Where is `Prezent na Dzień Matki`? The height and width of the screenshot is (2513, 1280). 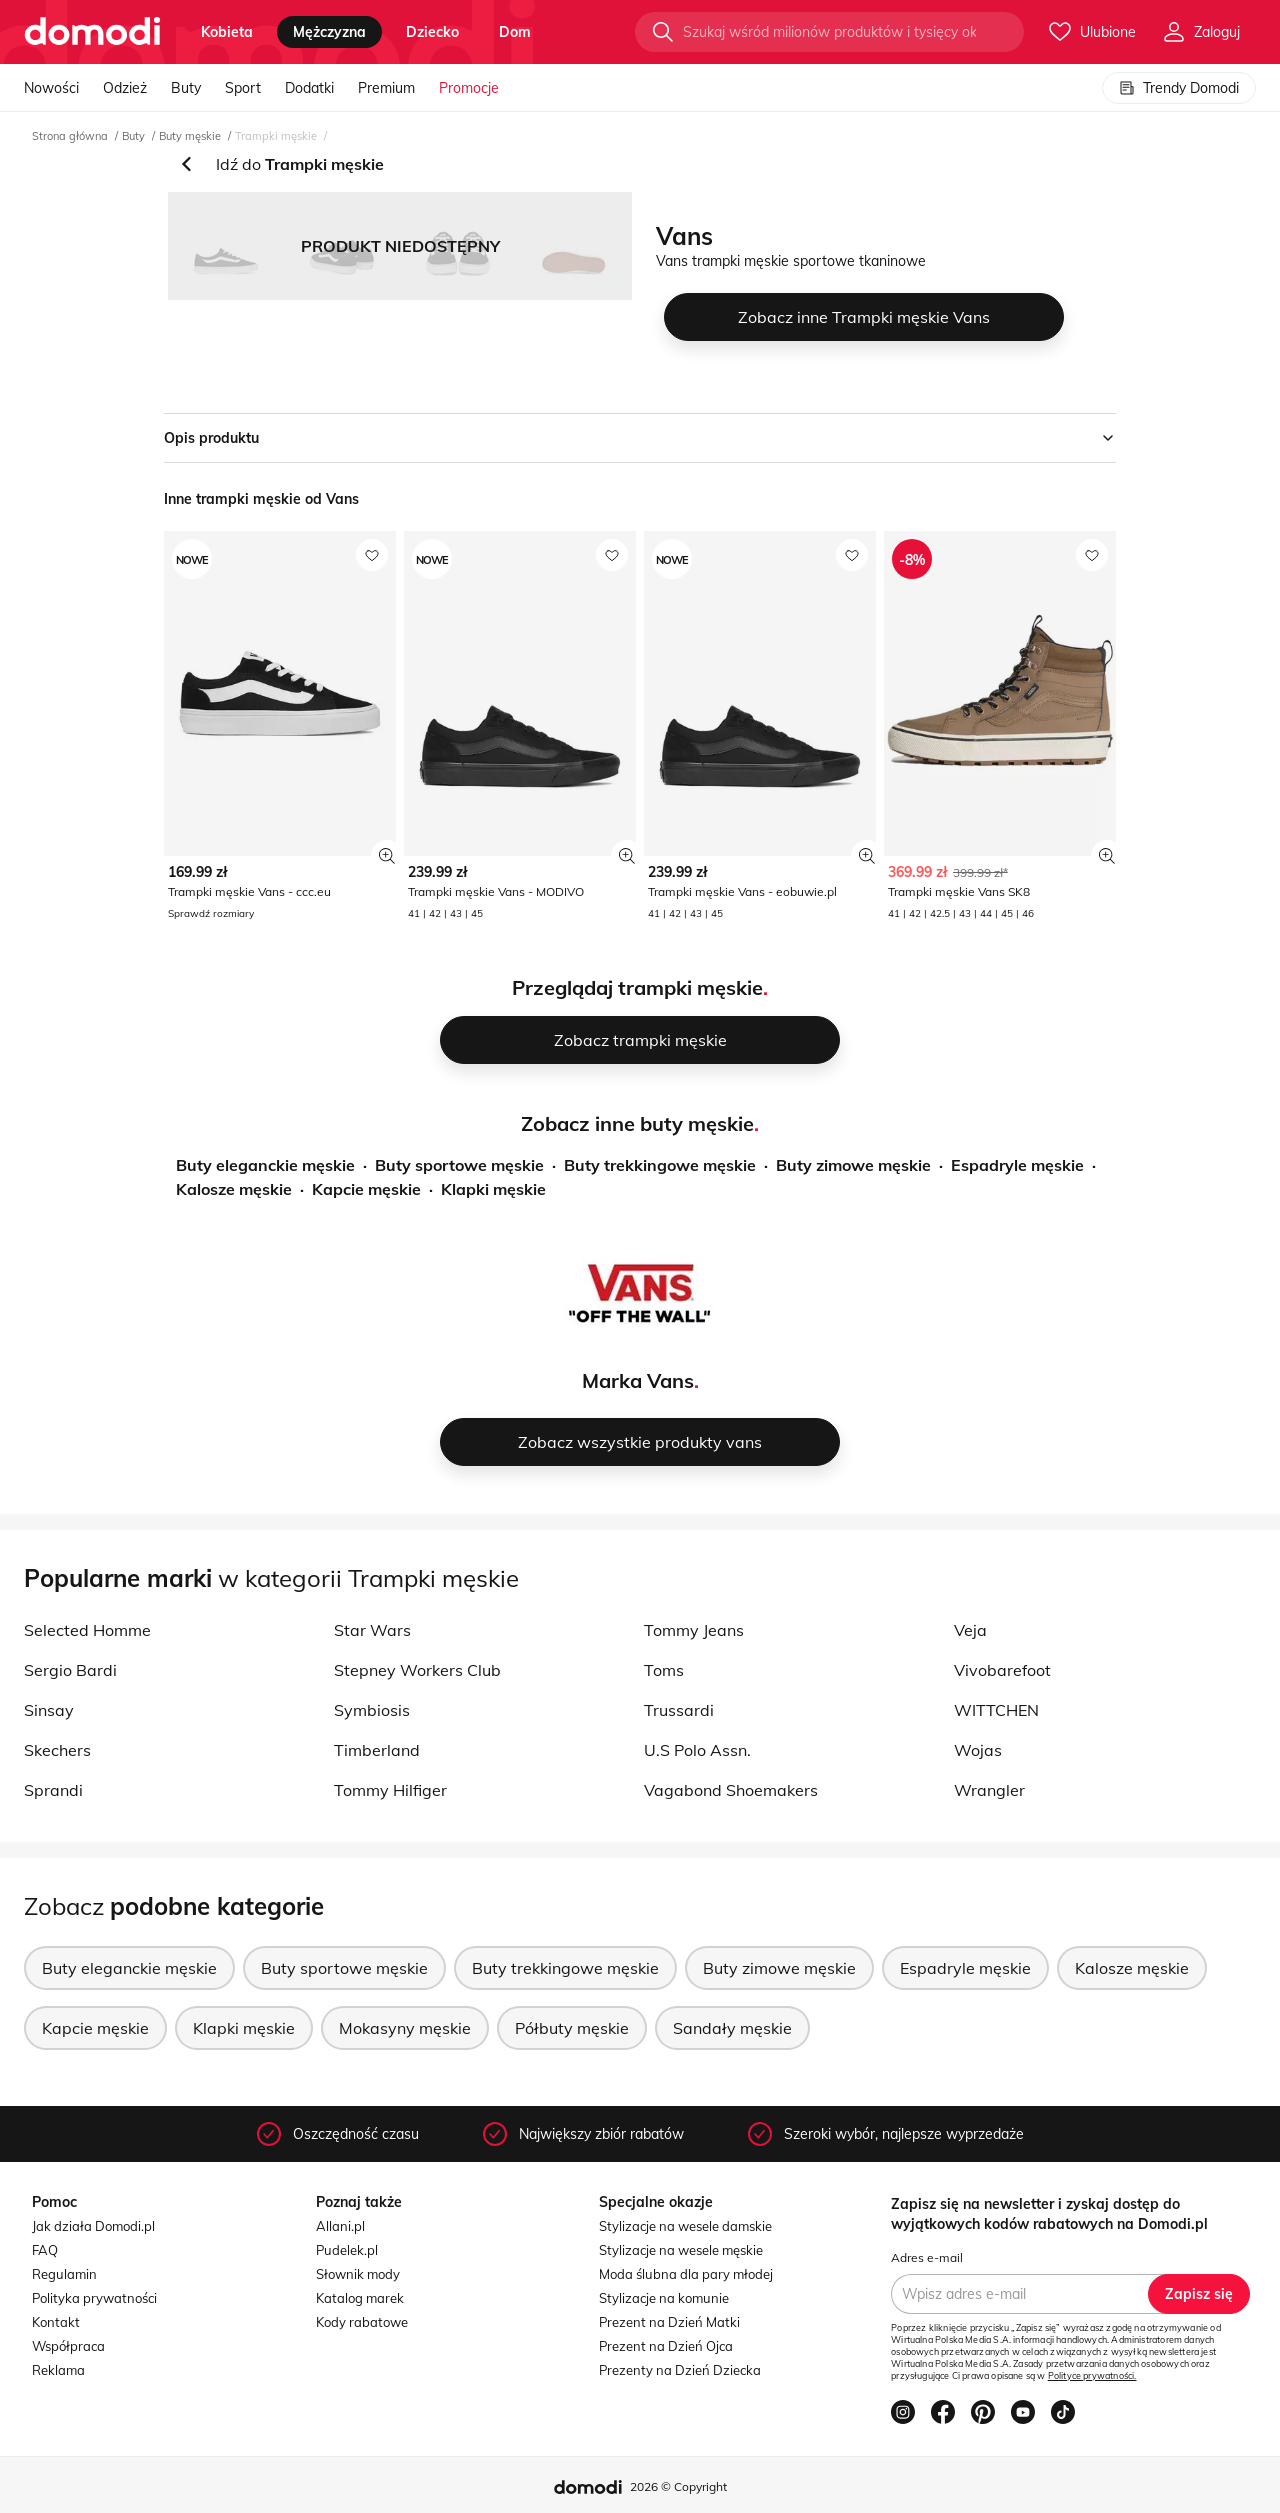
Prezent na Dzień Matki is located at coordinates (669, 2322).